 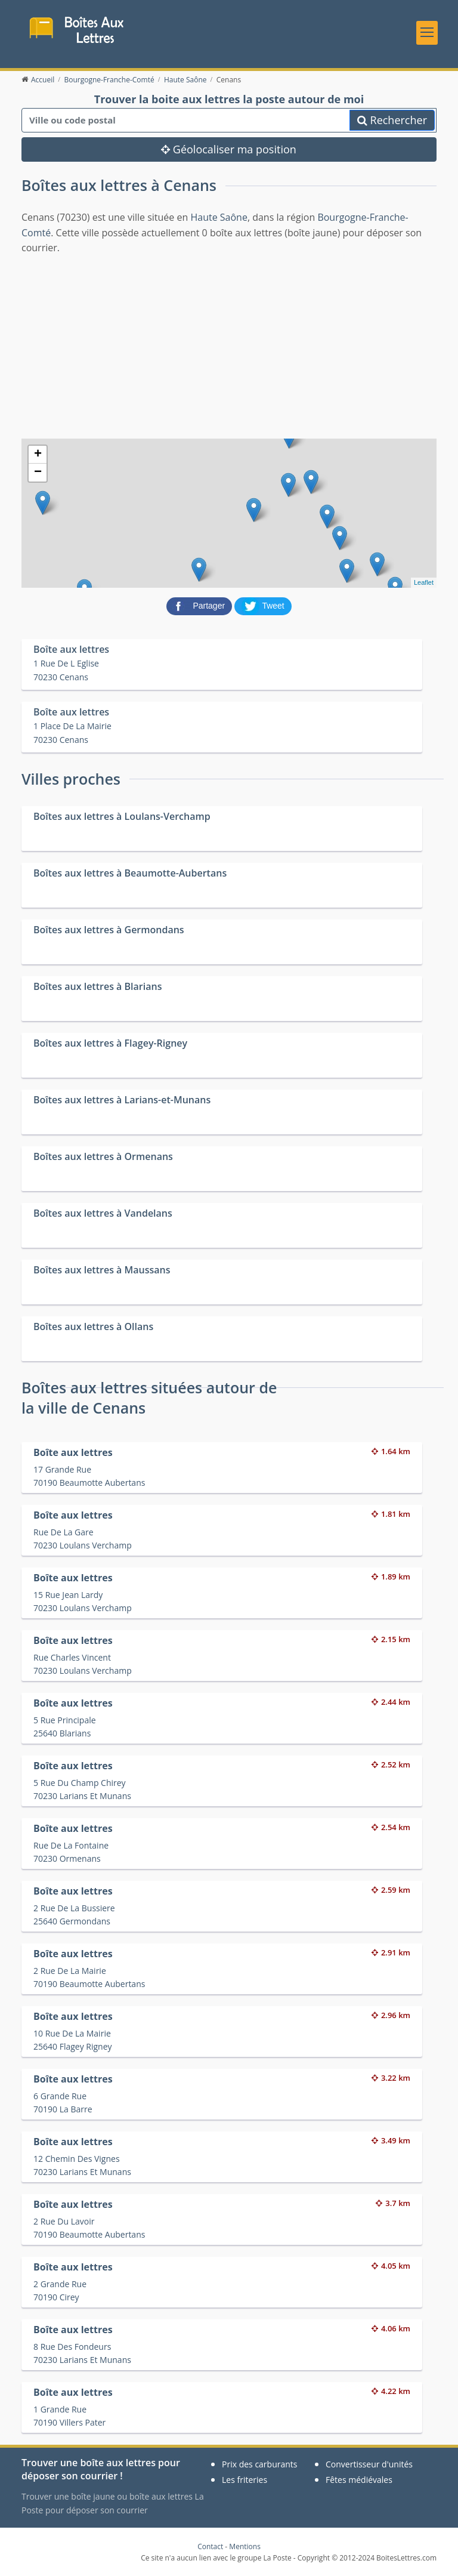 I want to click on Rechercher, so click(x=392, y=120).